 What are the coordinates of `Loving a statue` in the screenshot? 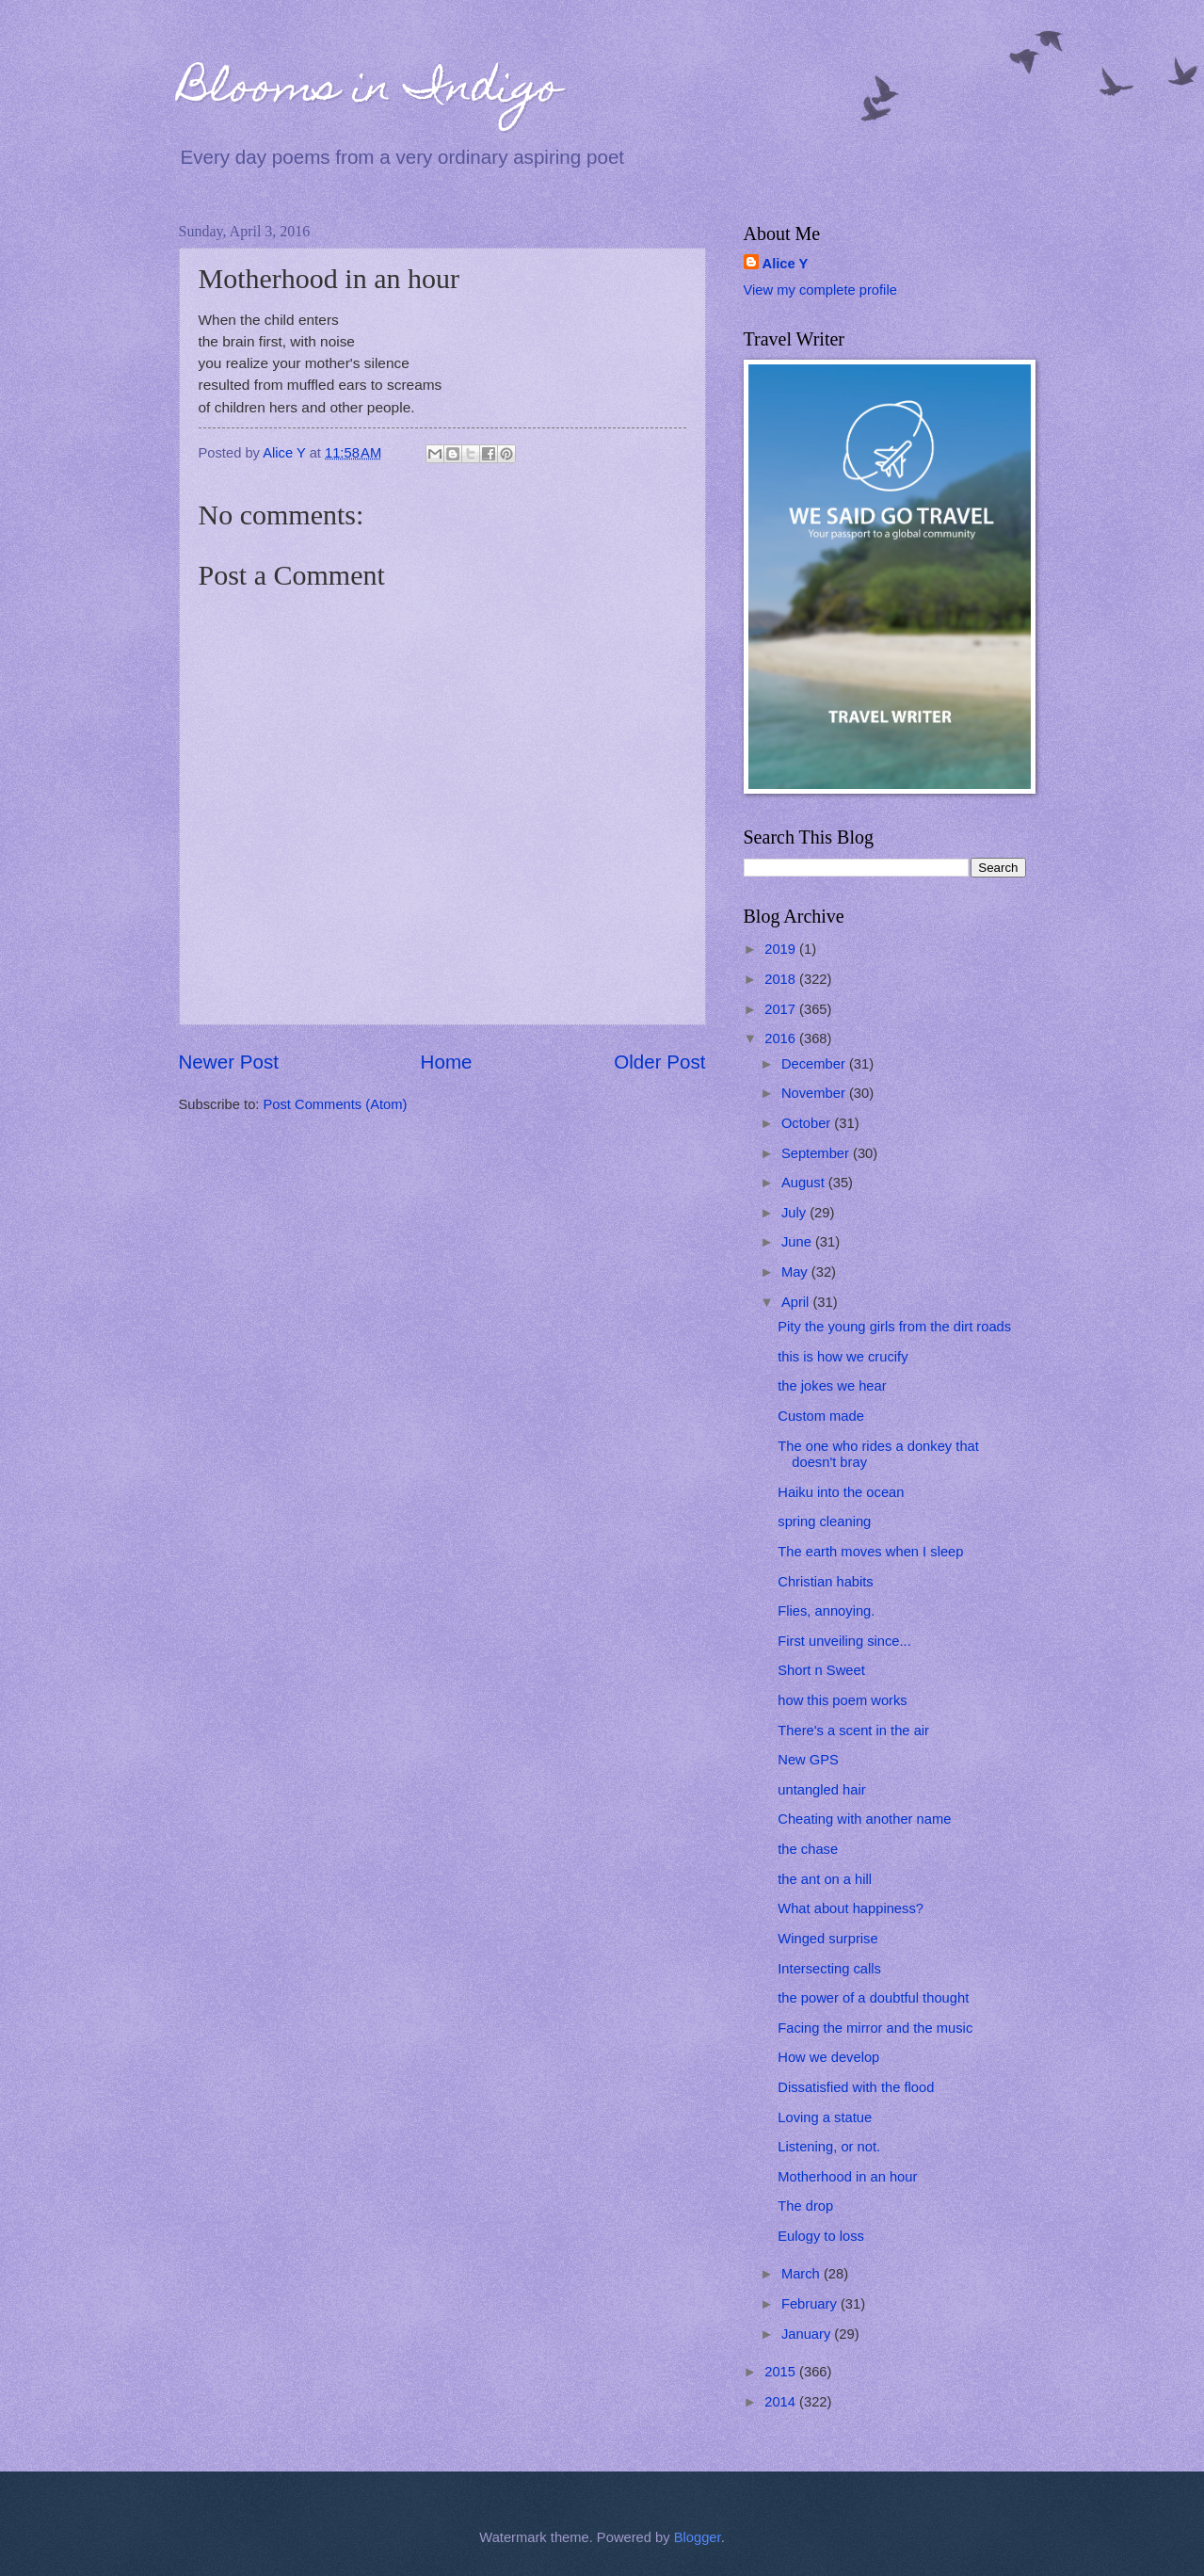 It's located at (825, 2117).